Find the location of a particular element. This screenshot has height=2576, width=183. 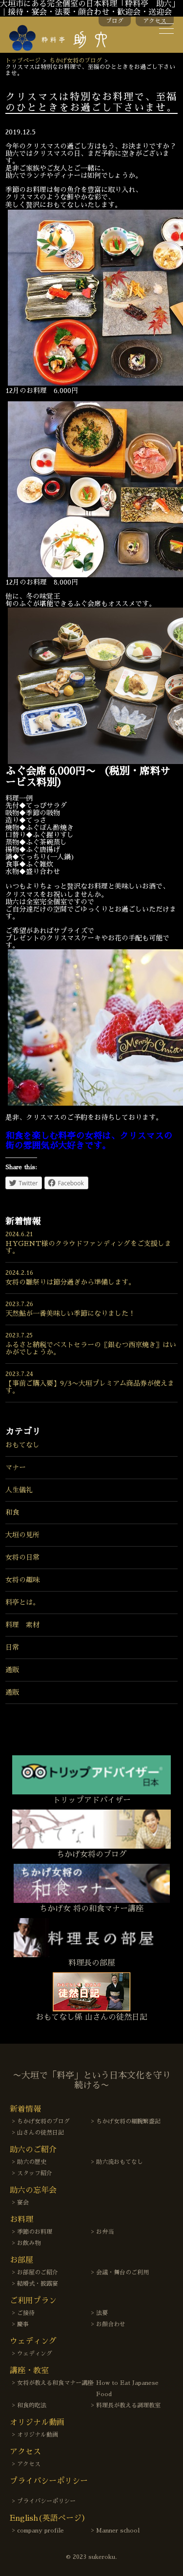

アクセス is located at coordinates (154, 21).